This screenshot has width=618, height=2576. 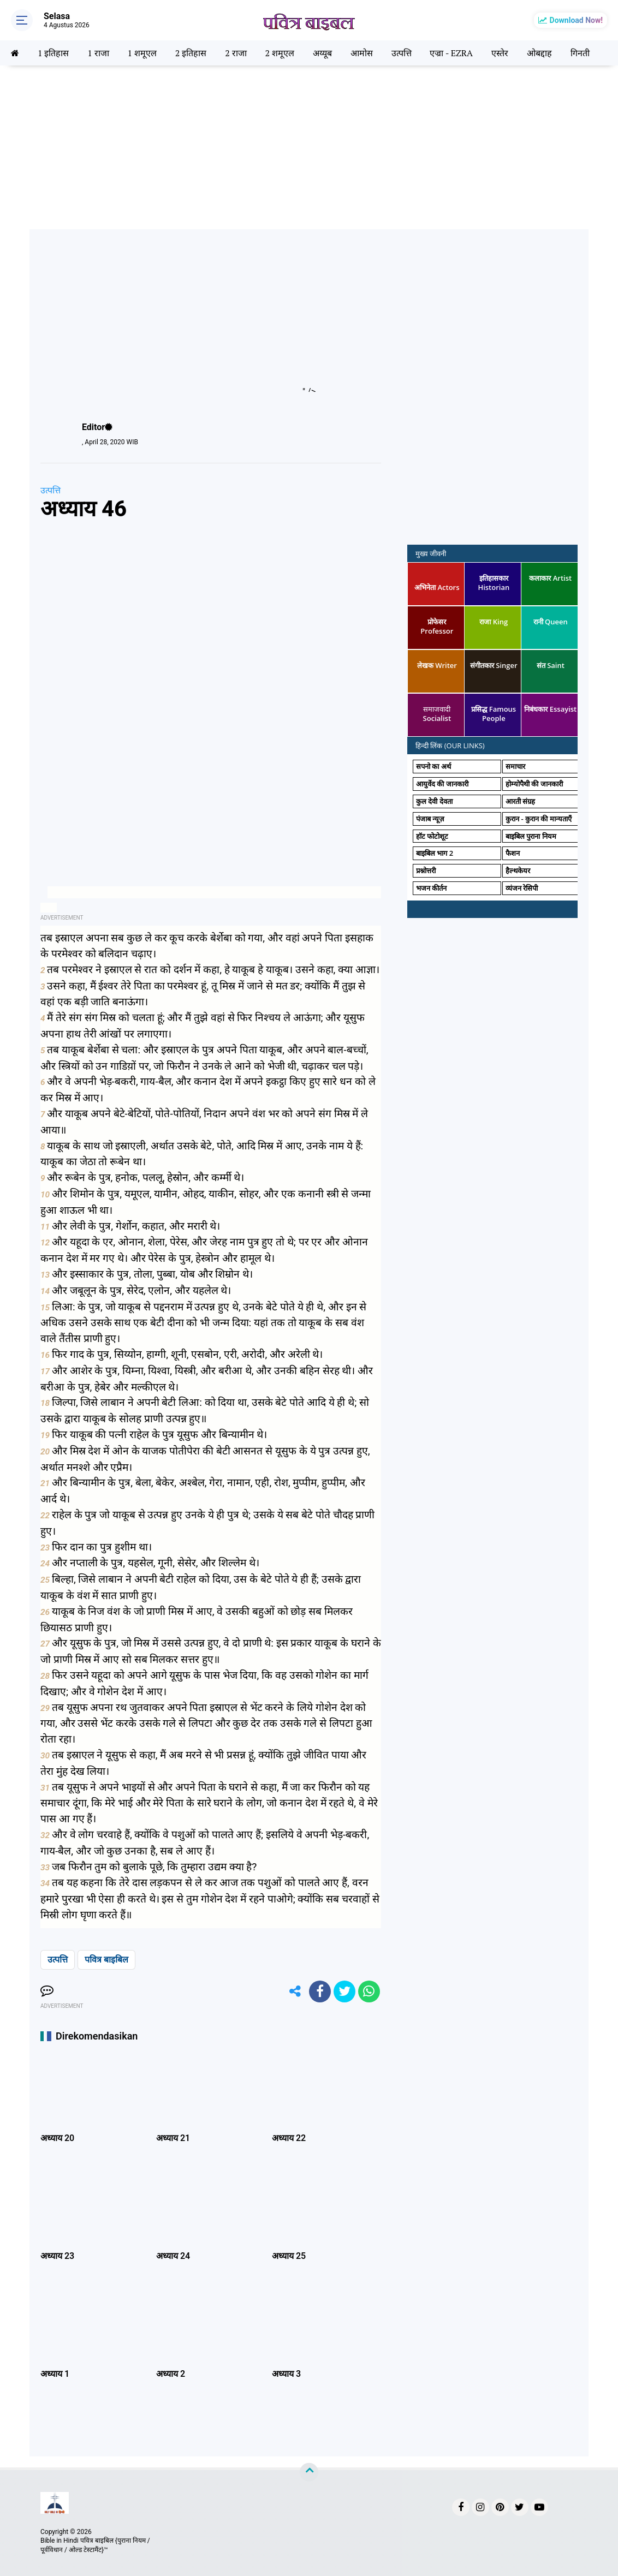 I want to click on 1 इतिहास, so click(x=53, y=53).